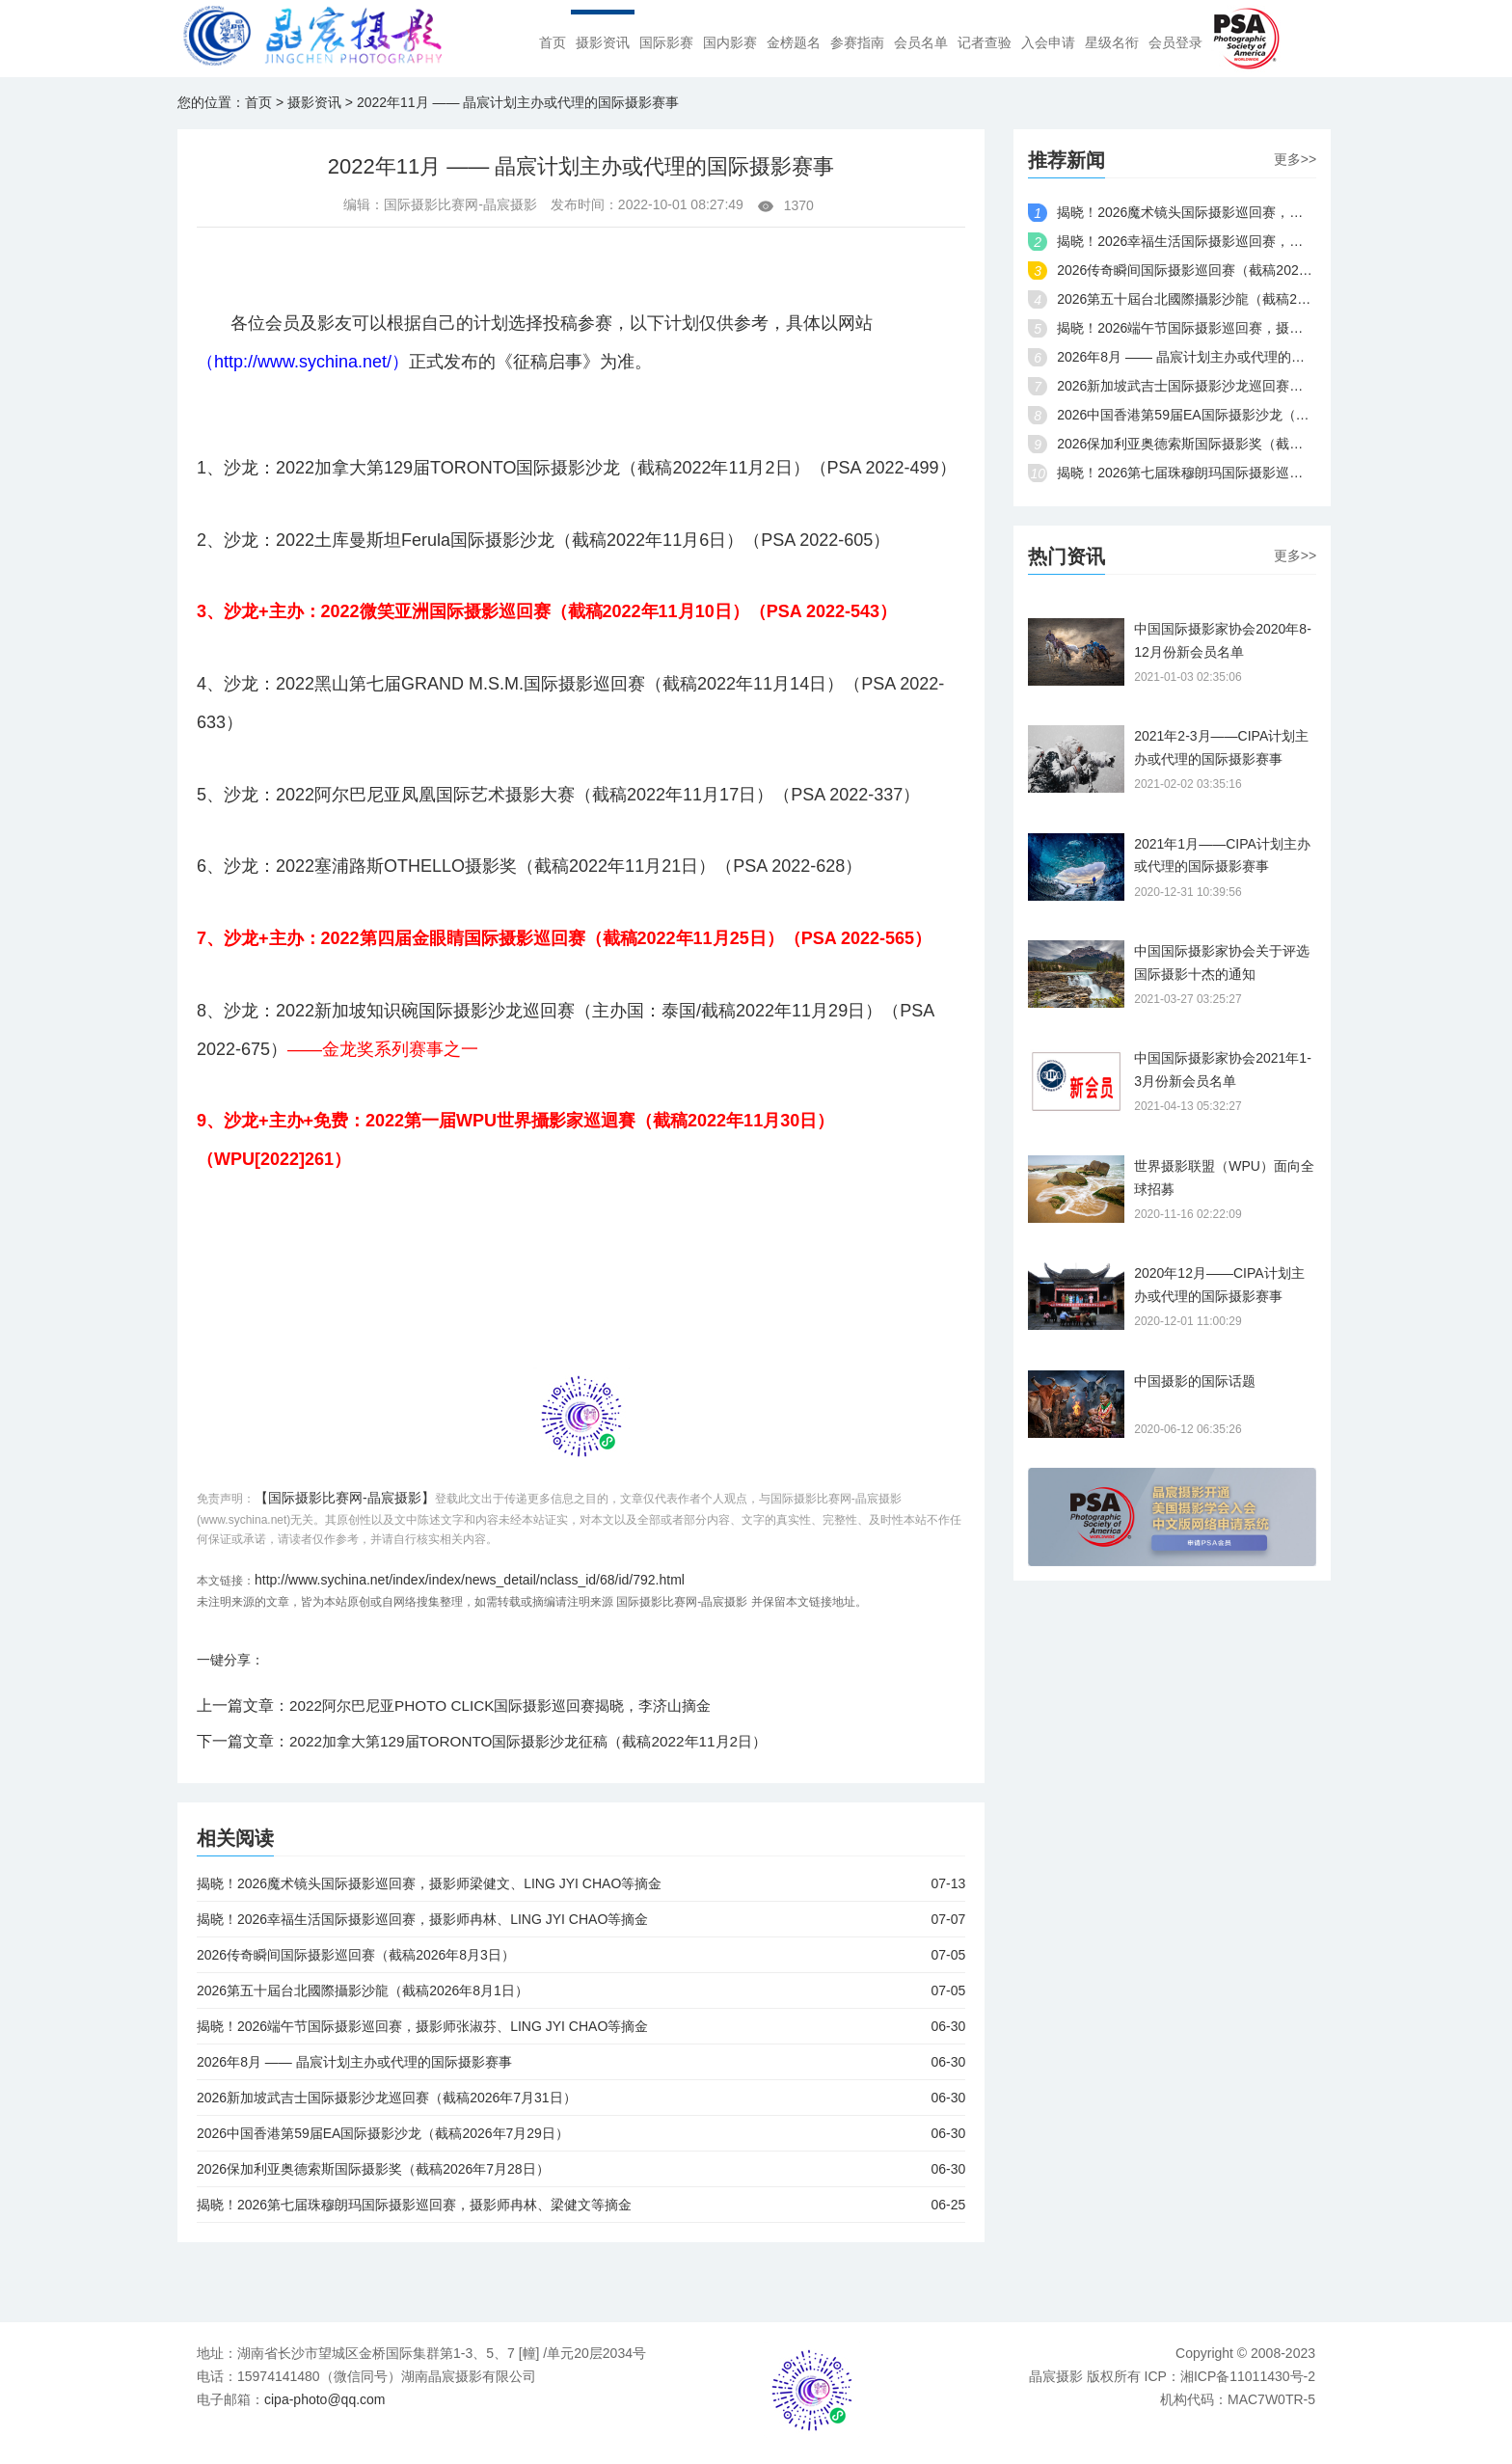  I want to click on 入会申请 [menuitem], so click(1048, 43).